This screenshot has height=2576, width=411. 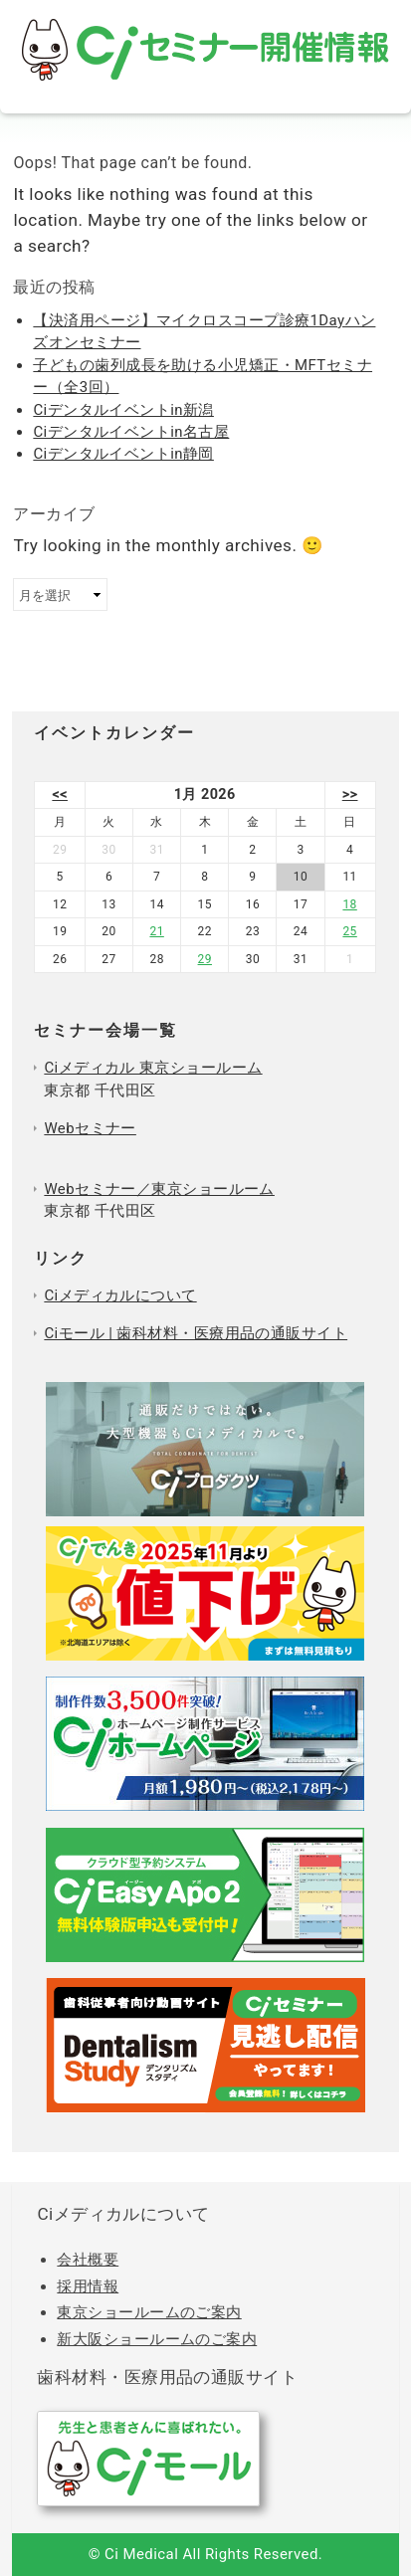 I want to click on Ciモール | 歯科材料・医療用品の通販サイト, so click(x=195, y=1333).